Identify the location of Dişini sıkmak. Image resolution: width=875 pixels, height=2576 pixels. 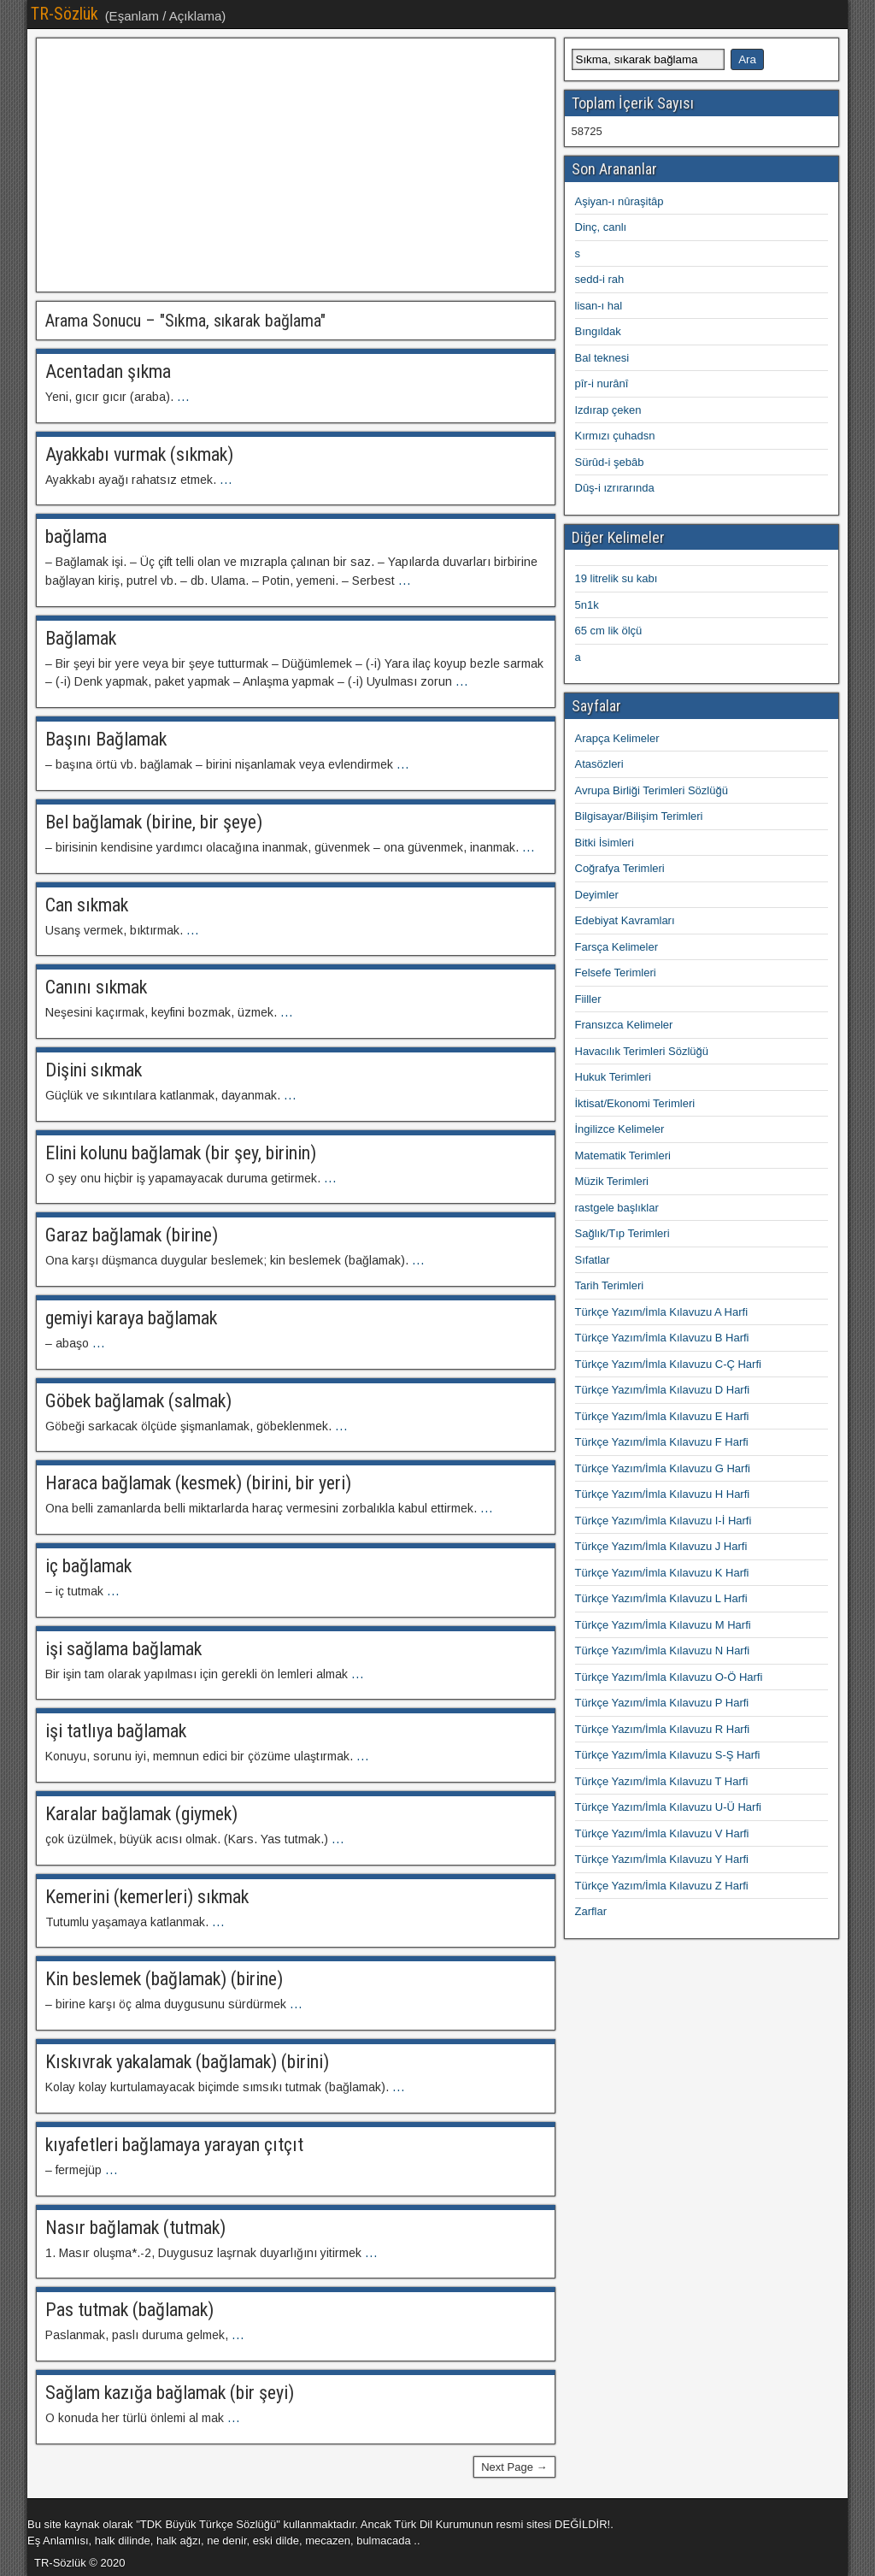
(93, 1070).